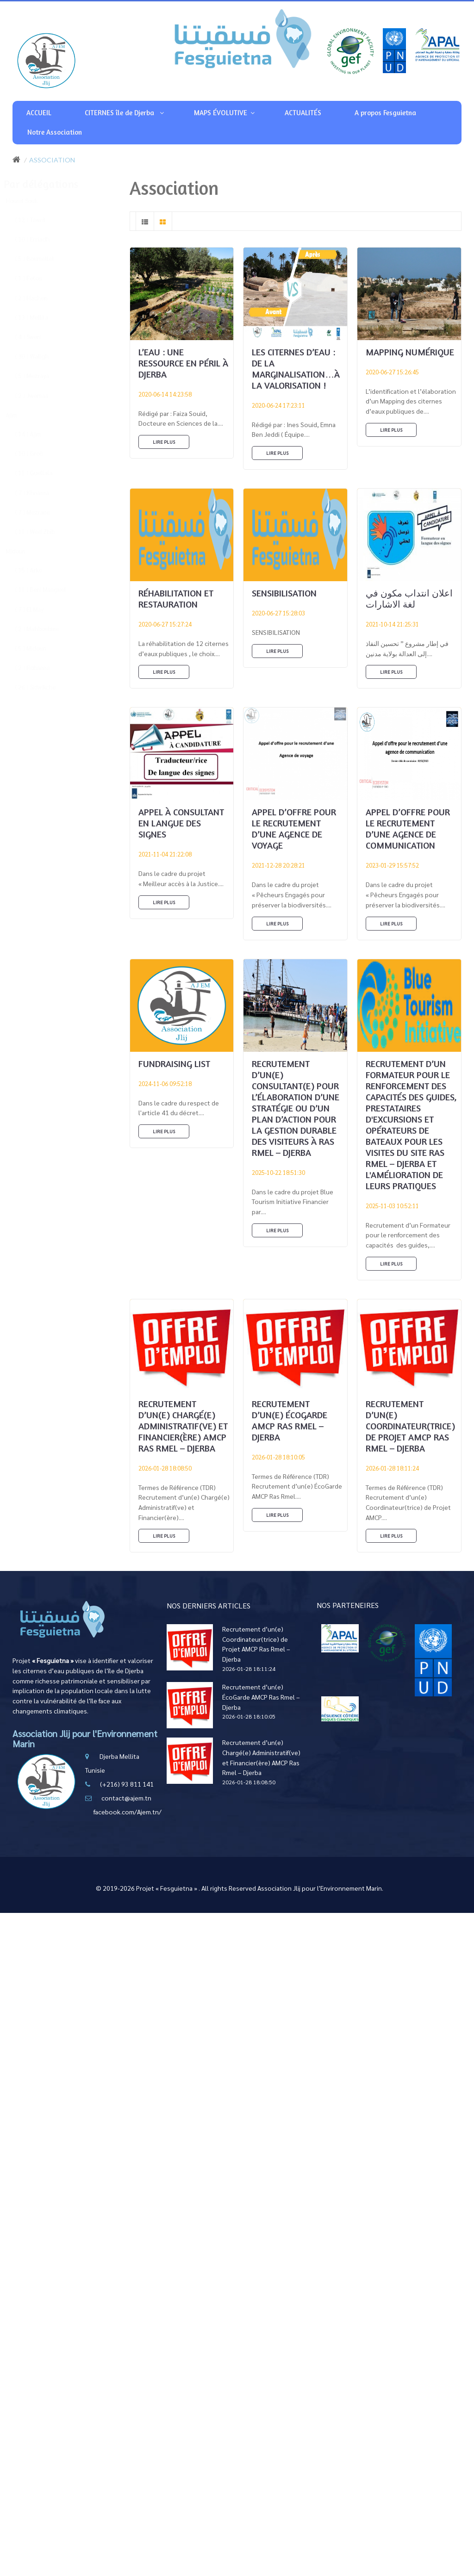 The width and height of the screenshot is (474, 2576). Describe the element at coordinates (128, 1811) in the screenshot. I see `facebook.com/Ajem.tn/` at that location.